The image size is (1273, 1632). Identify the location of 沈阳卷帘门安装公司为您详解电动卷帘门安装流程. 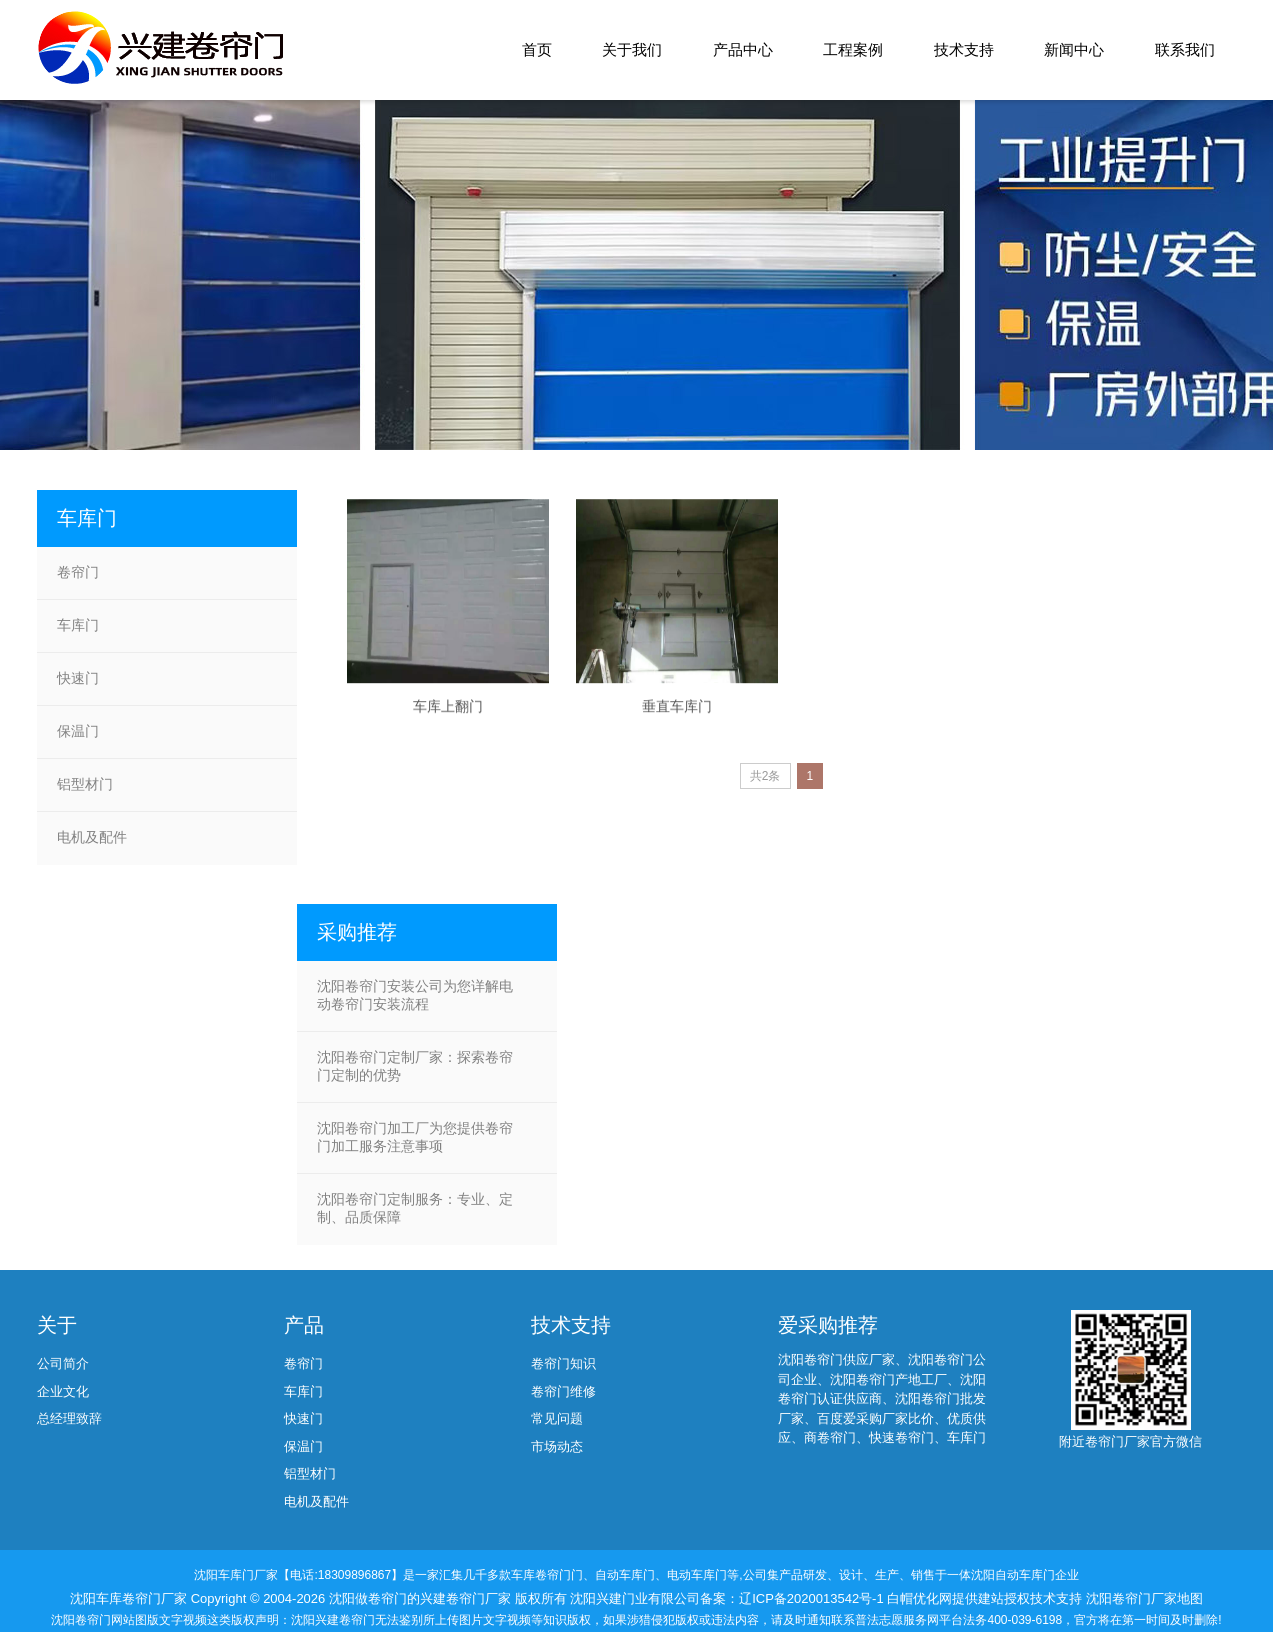
(415, 995).